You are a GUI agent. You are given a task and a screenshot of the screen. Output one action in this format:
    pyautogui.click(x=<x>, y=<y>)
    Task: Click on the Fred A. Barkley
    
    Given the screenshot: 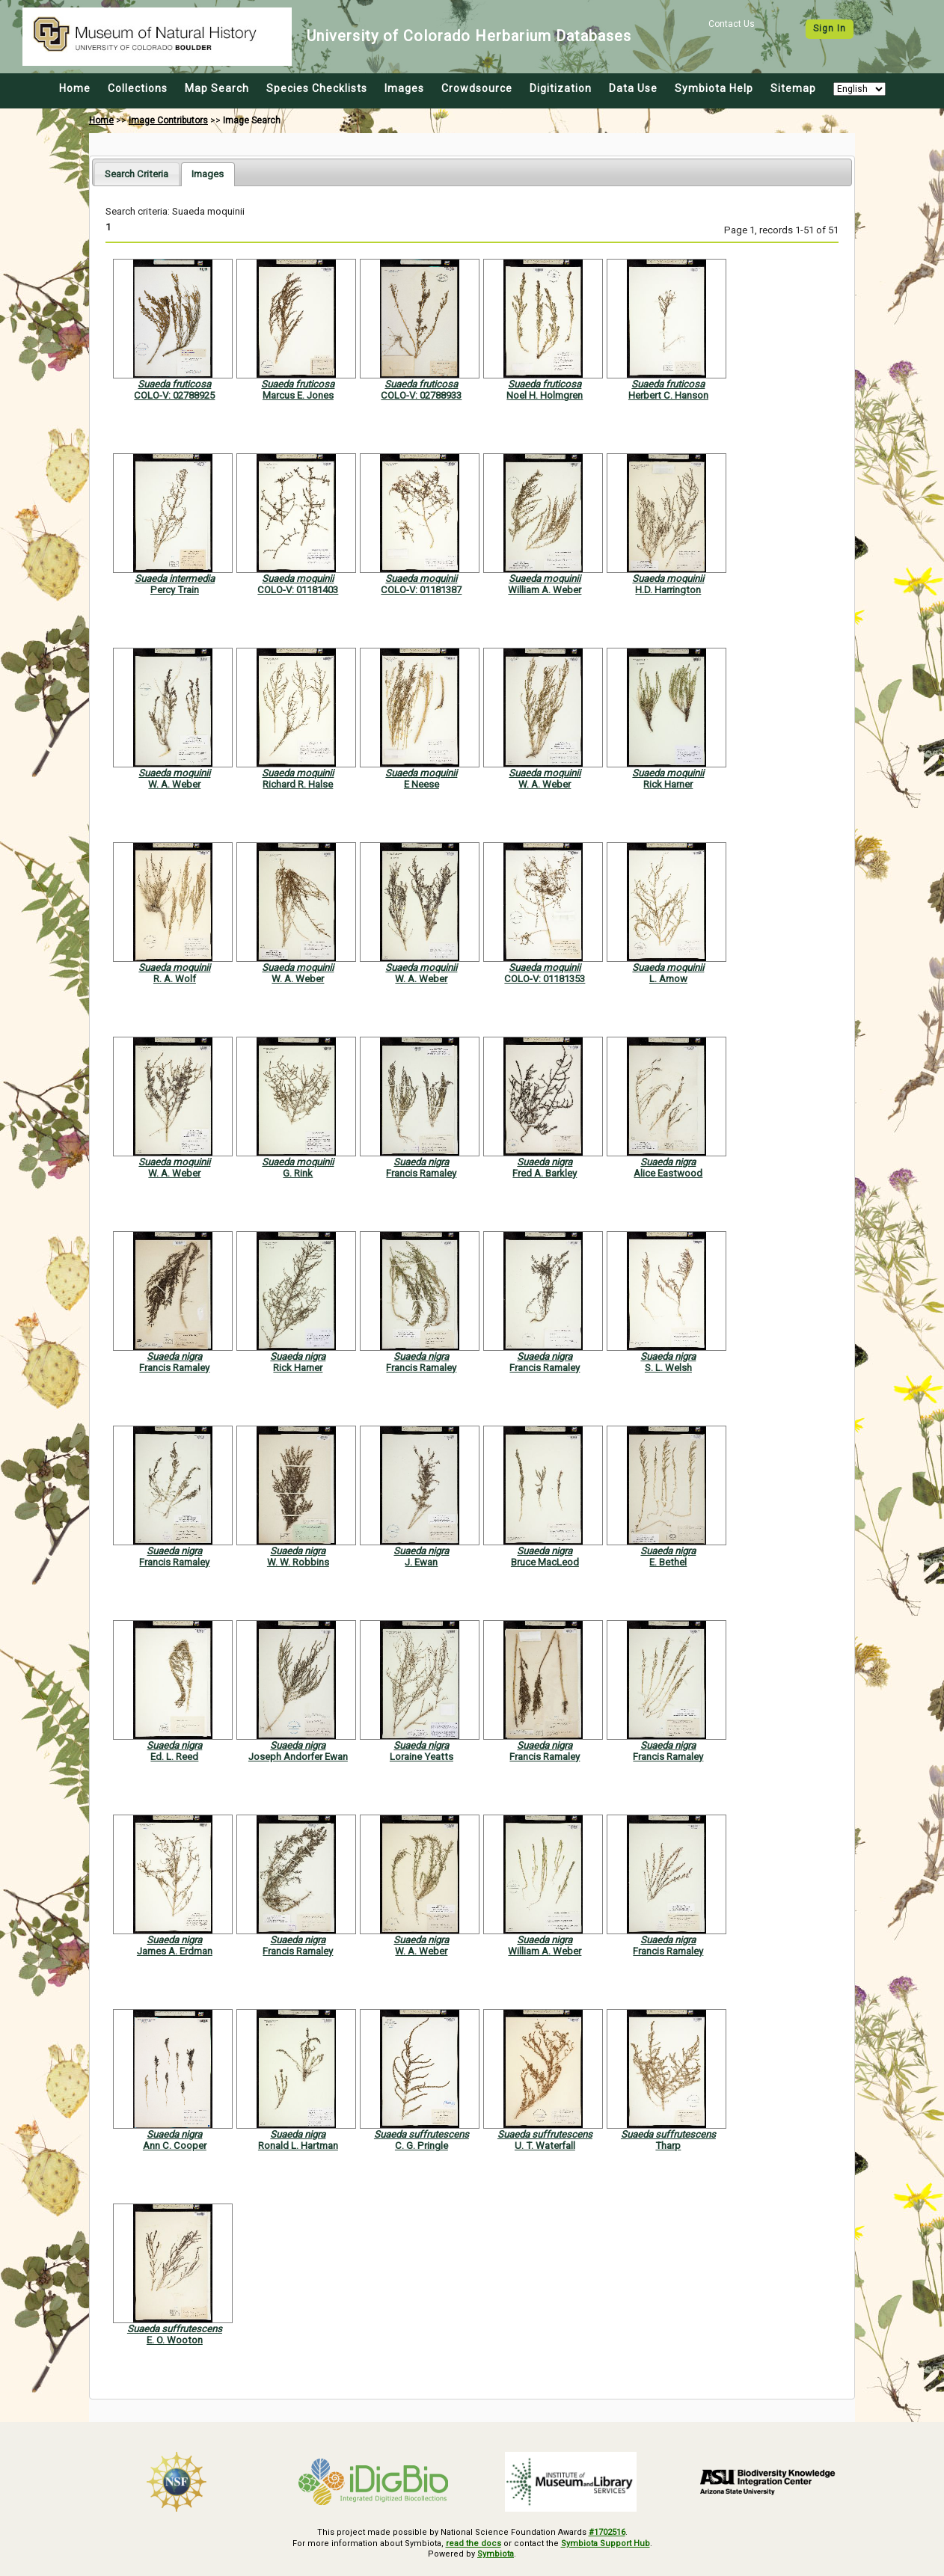 What is the action you would take?
    pyautogui.click(x=544, y=1173)
    